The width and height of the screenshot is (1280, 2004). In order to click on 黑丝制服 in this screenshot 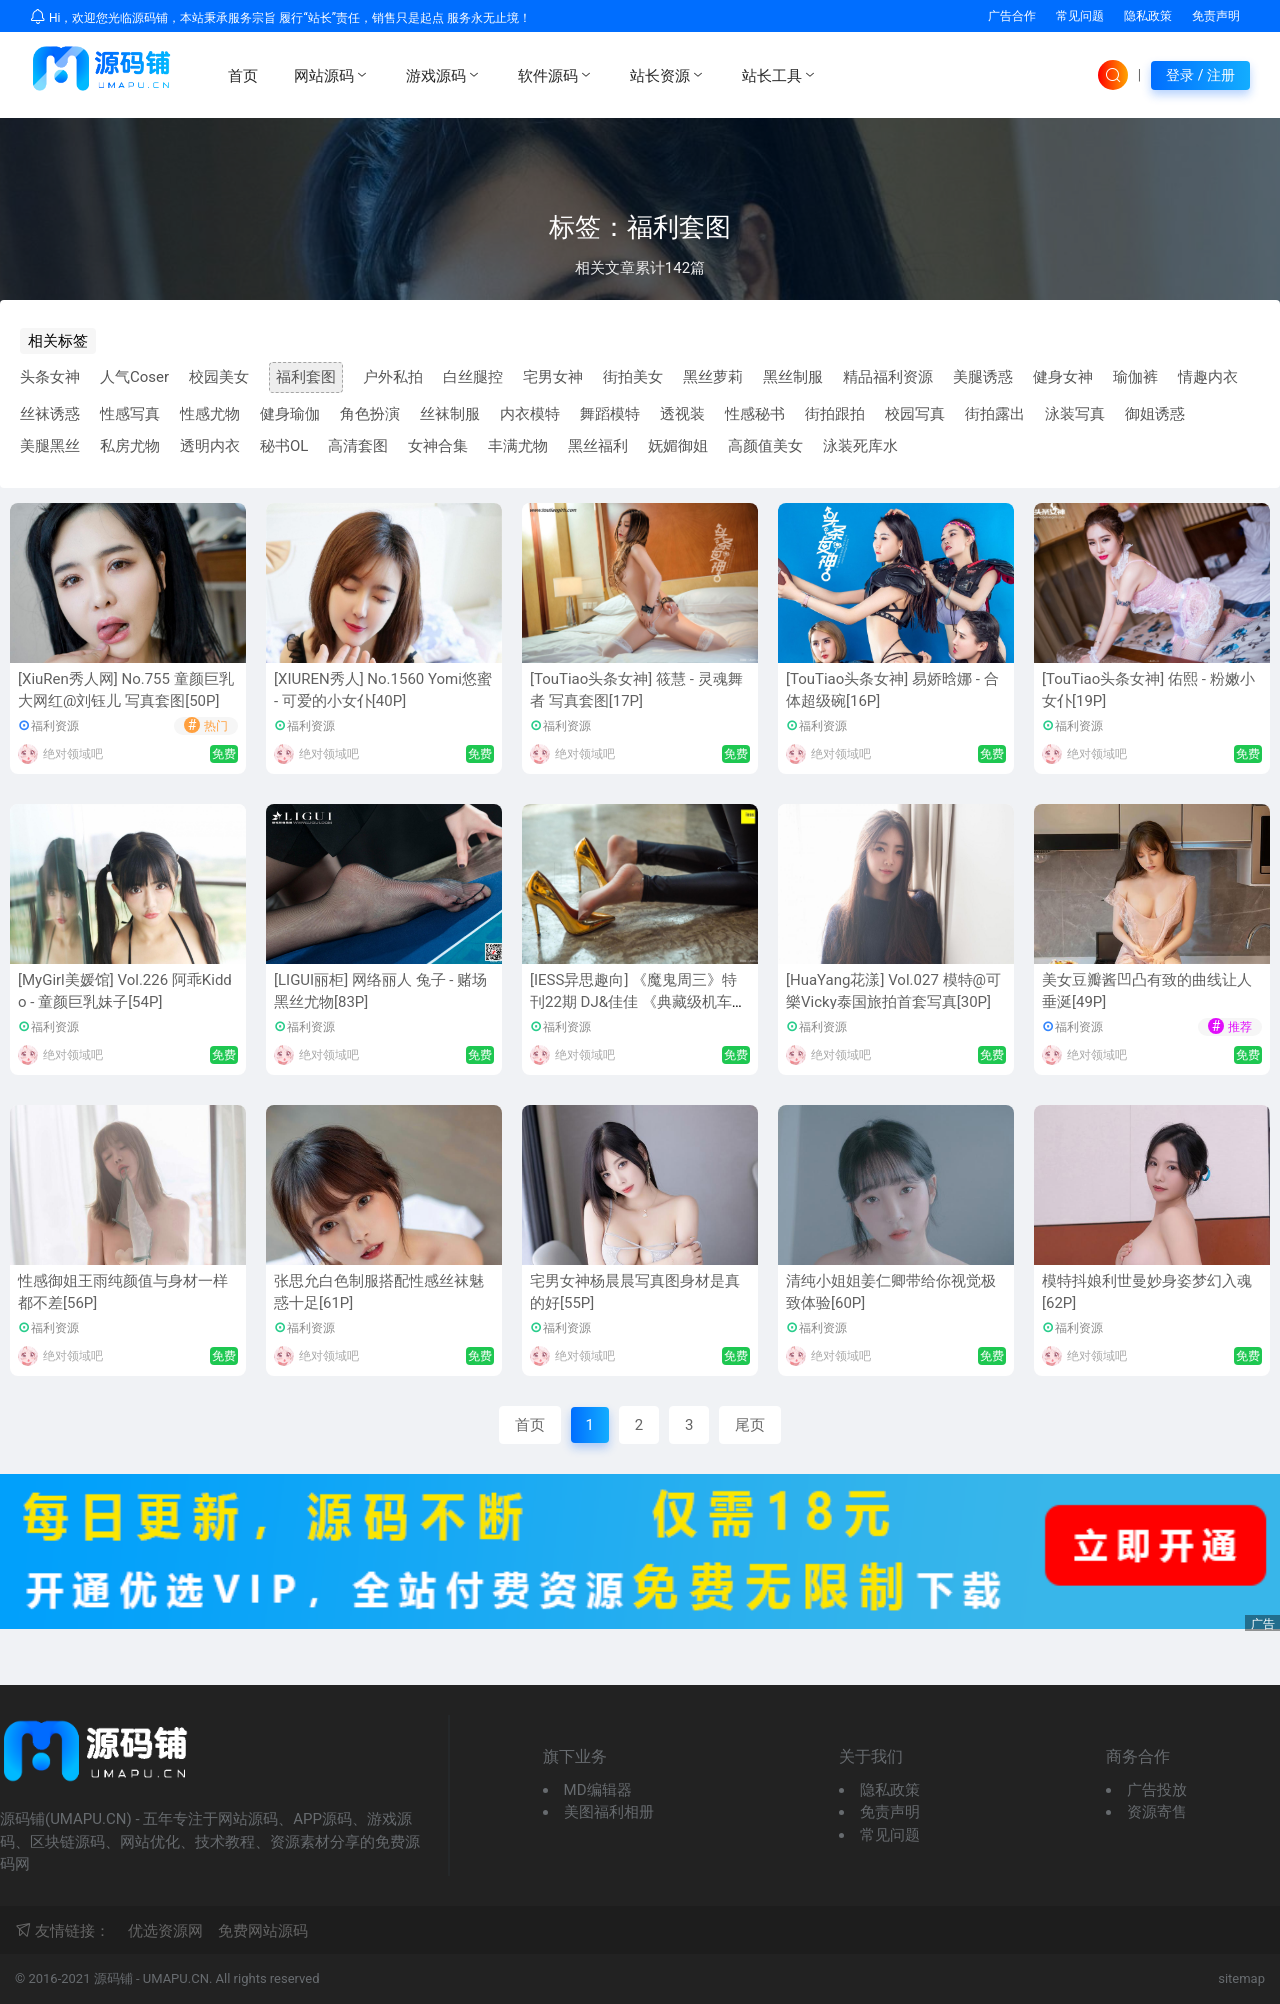, I will do `click(793, 377)`.